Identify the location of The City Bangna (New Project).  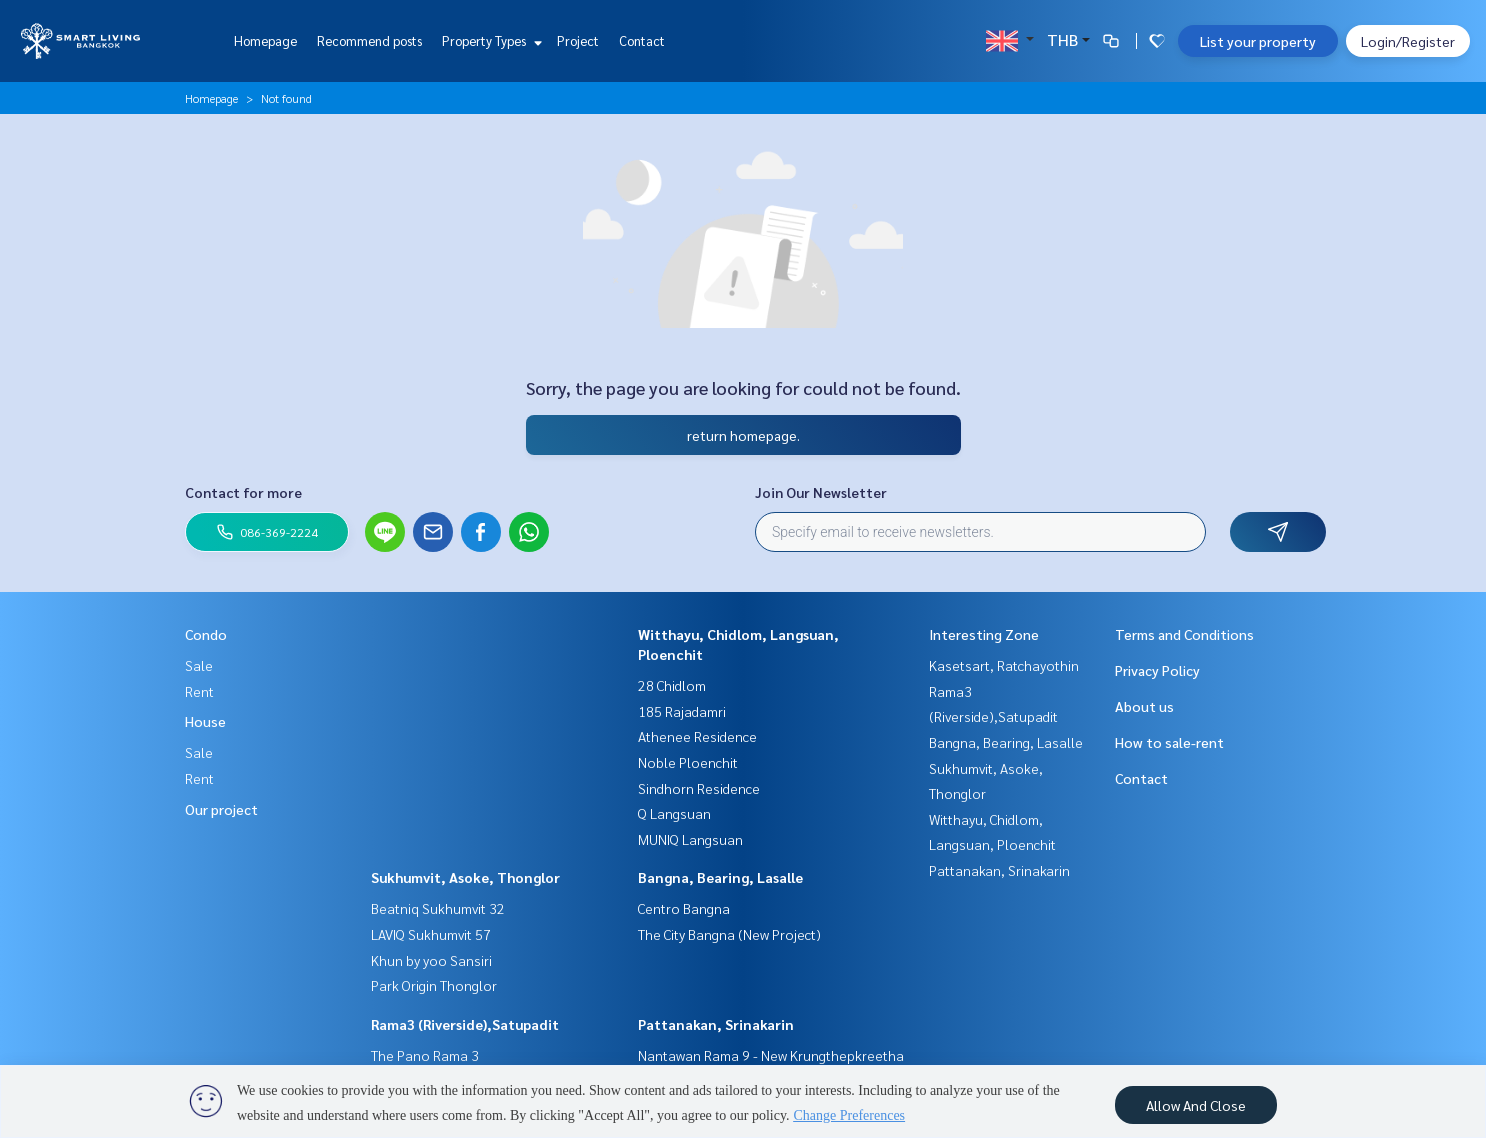
(729, 934).